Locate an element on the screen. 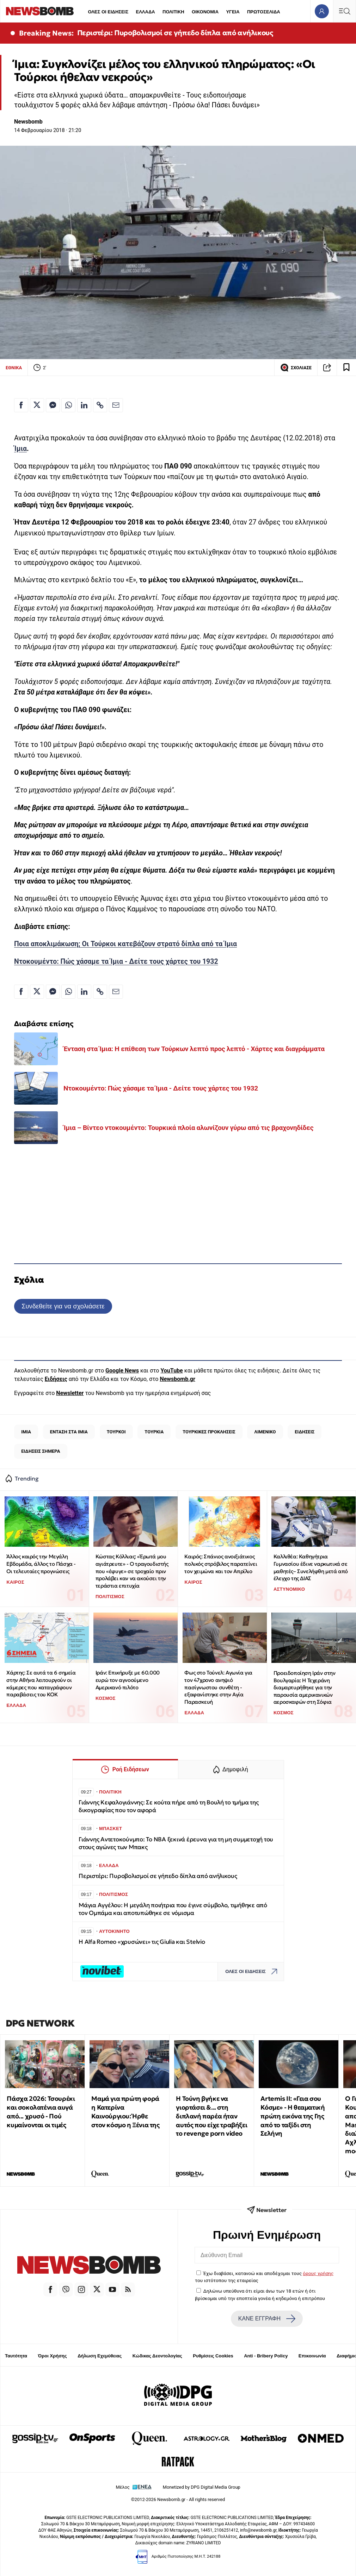 Image resolution: width=356 pixels, height=2576 pixels. ΣΧΟΛΙΑΣΕ is located at coordinates (296, 367).